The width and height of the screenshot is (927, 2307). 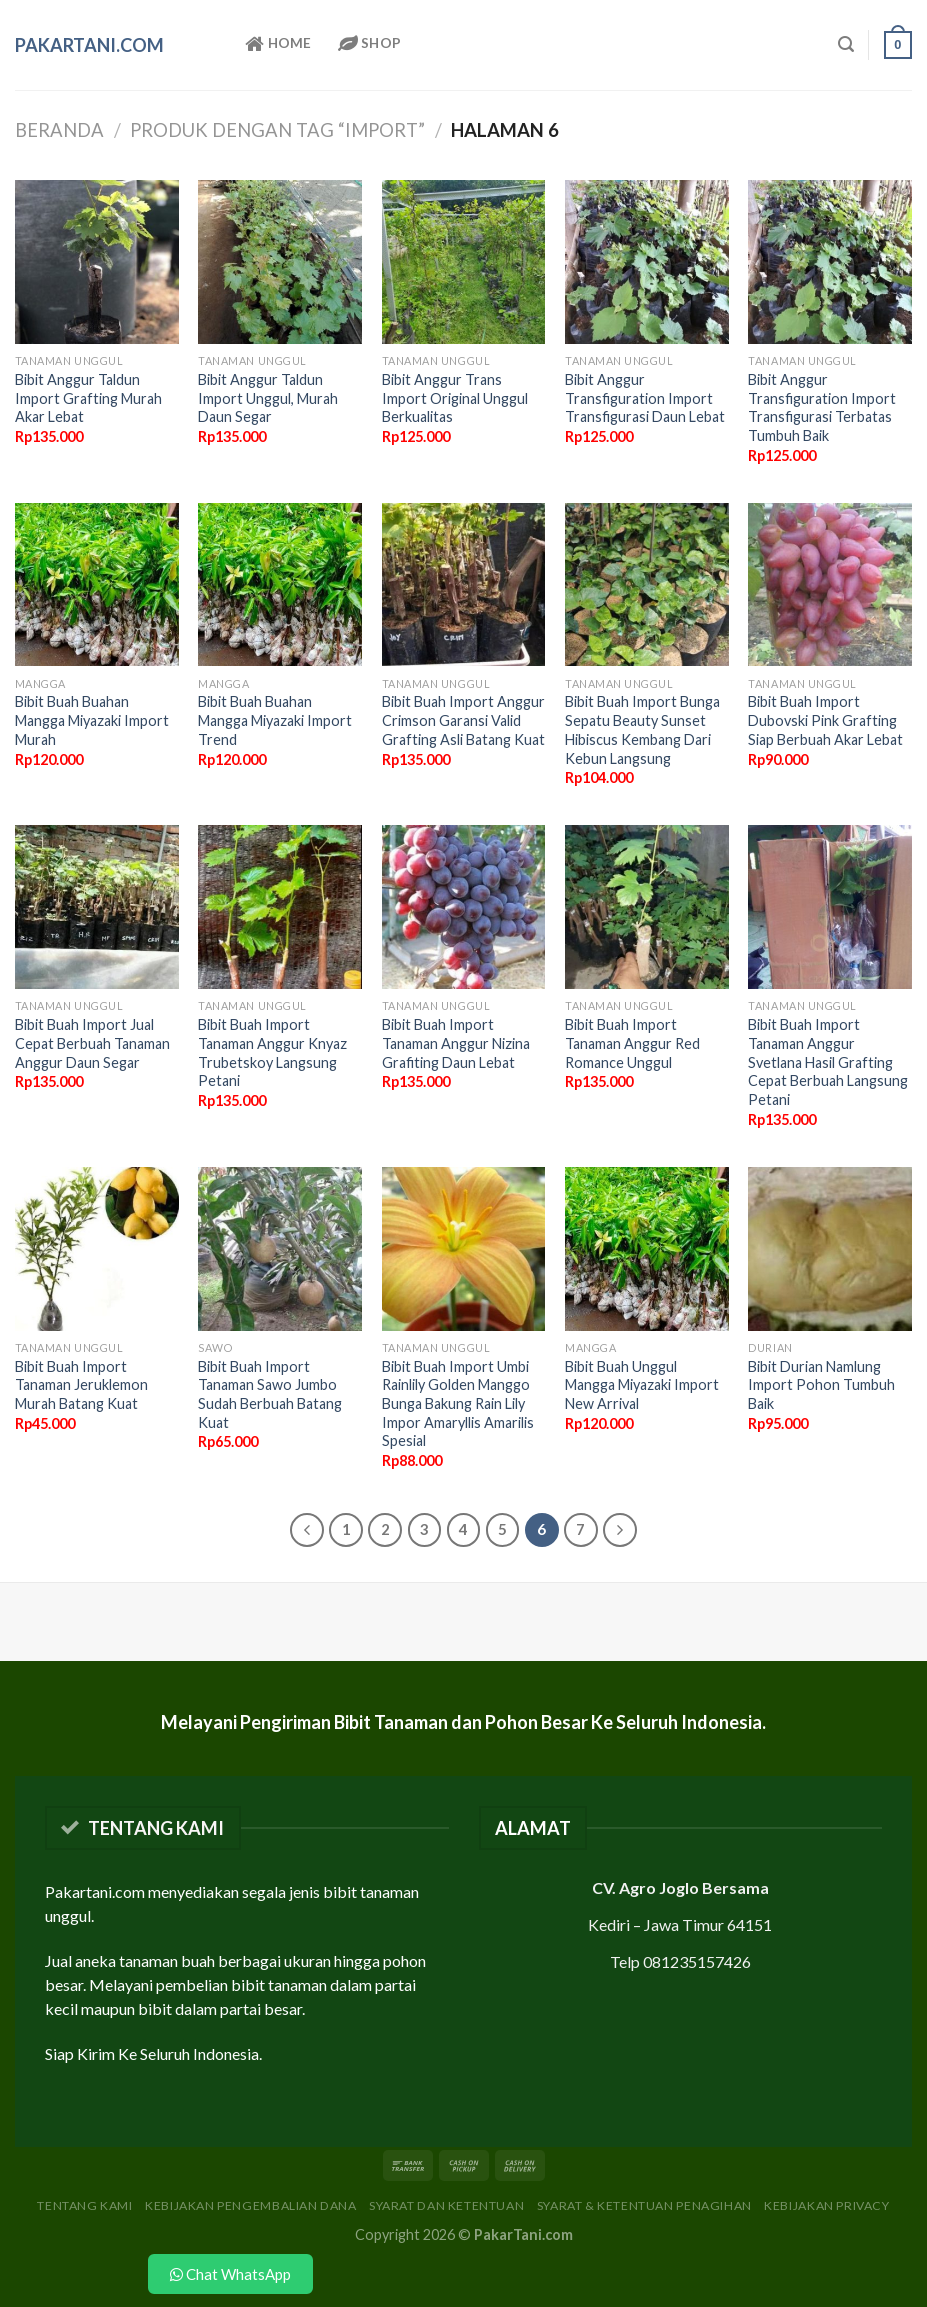 What do you see at coordinates (251, 2205) in the screenshot?
I see `Kebijakan Pengembalian Dana` at bounding box center [251, 2205].